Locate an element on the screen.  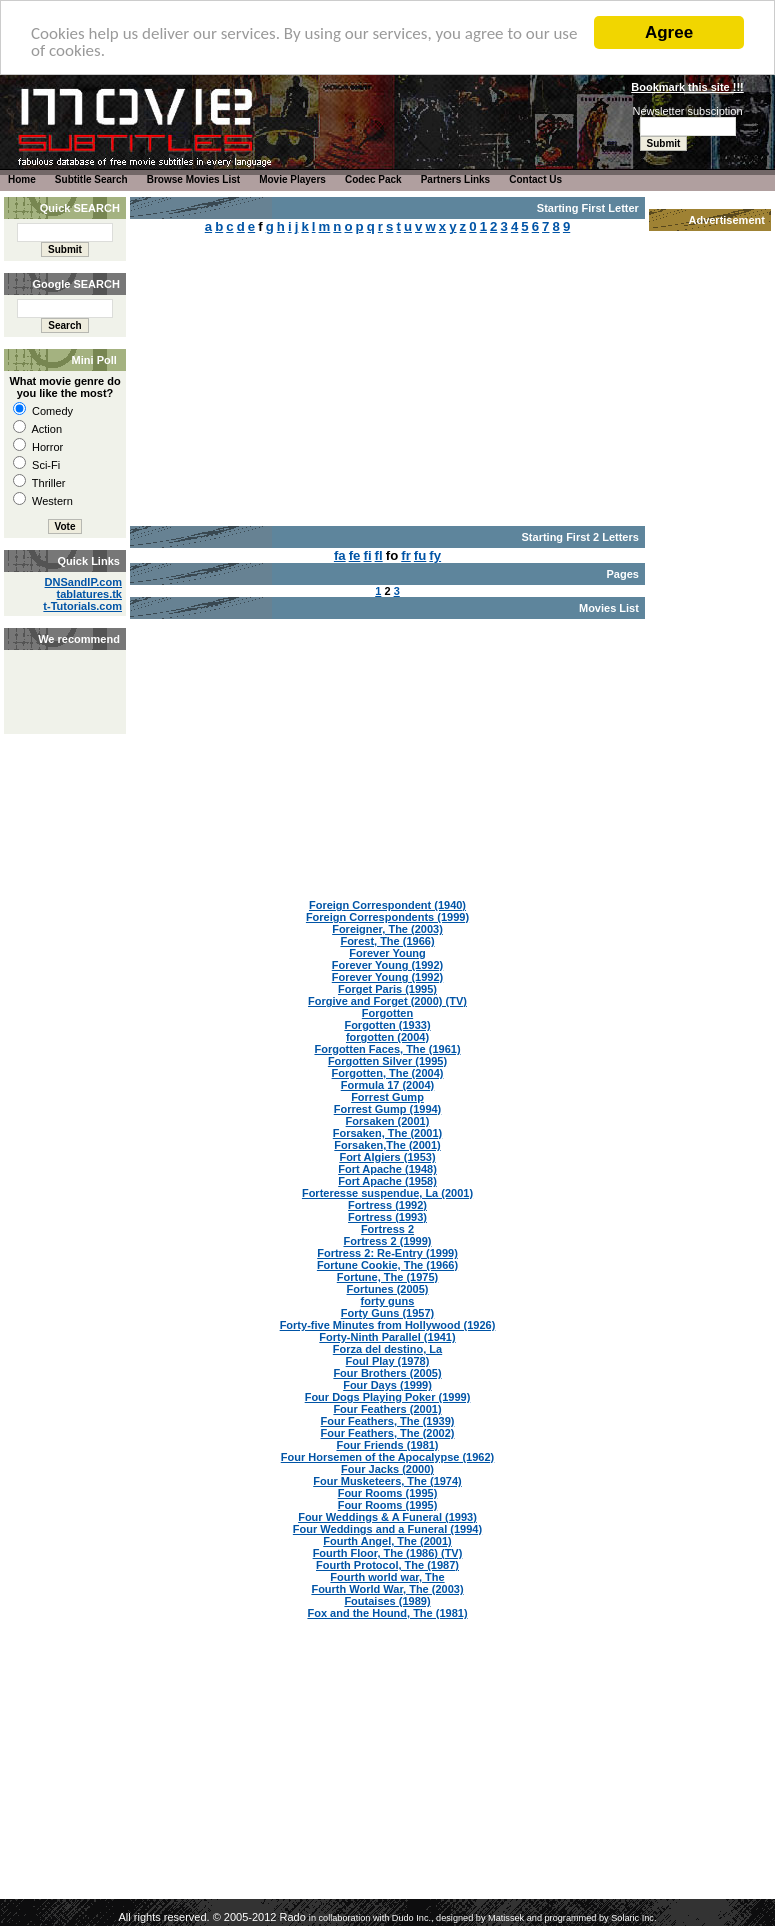
Four Feathers (2001) is located at coordinates (387, 1409).